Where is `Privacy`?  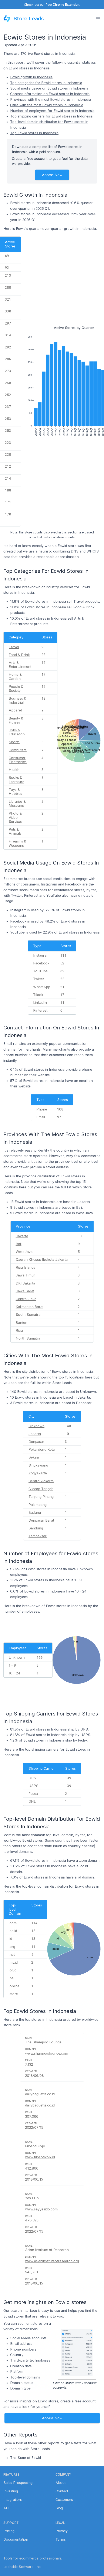 Privacy is located at coordinates (62, 2531).